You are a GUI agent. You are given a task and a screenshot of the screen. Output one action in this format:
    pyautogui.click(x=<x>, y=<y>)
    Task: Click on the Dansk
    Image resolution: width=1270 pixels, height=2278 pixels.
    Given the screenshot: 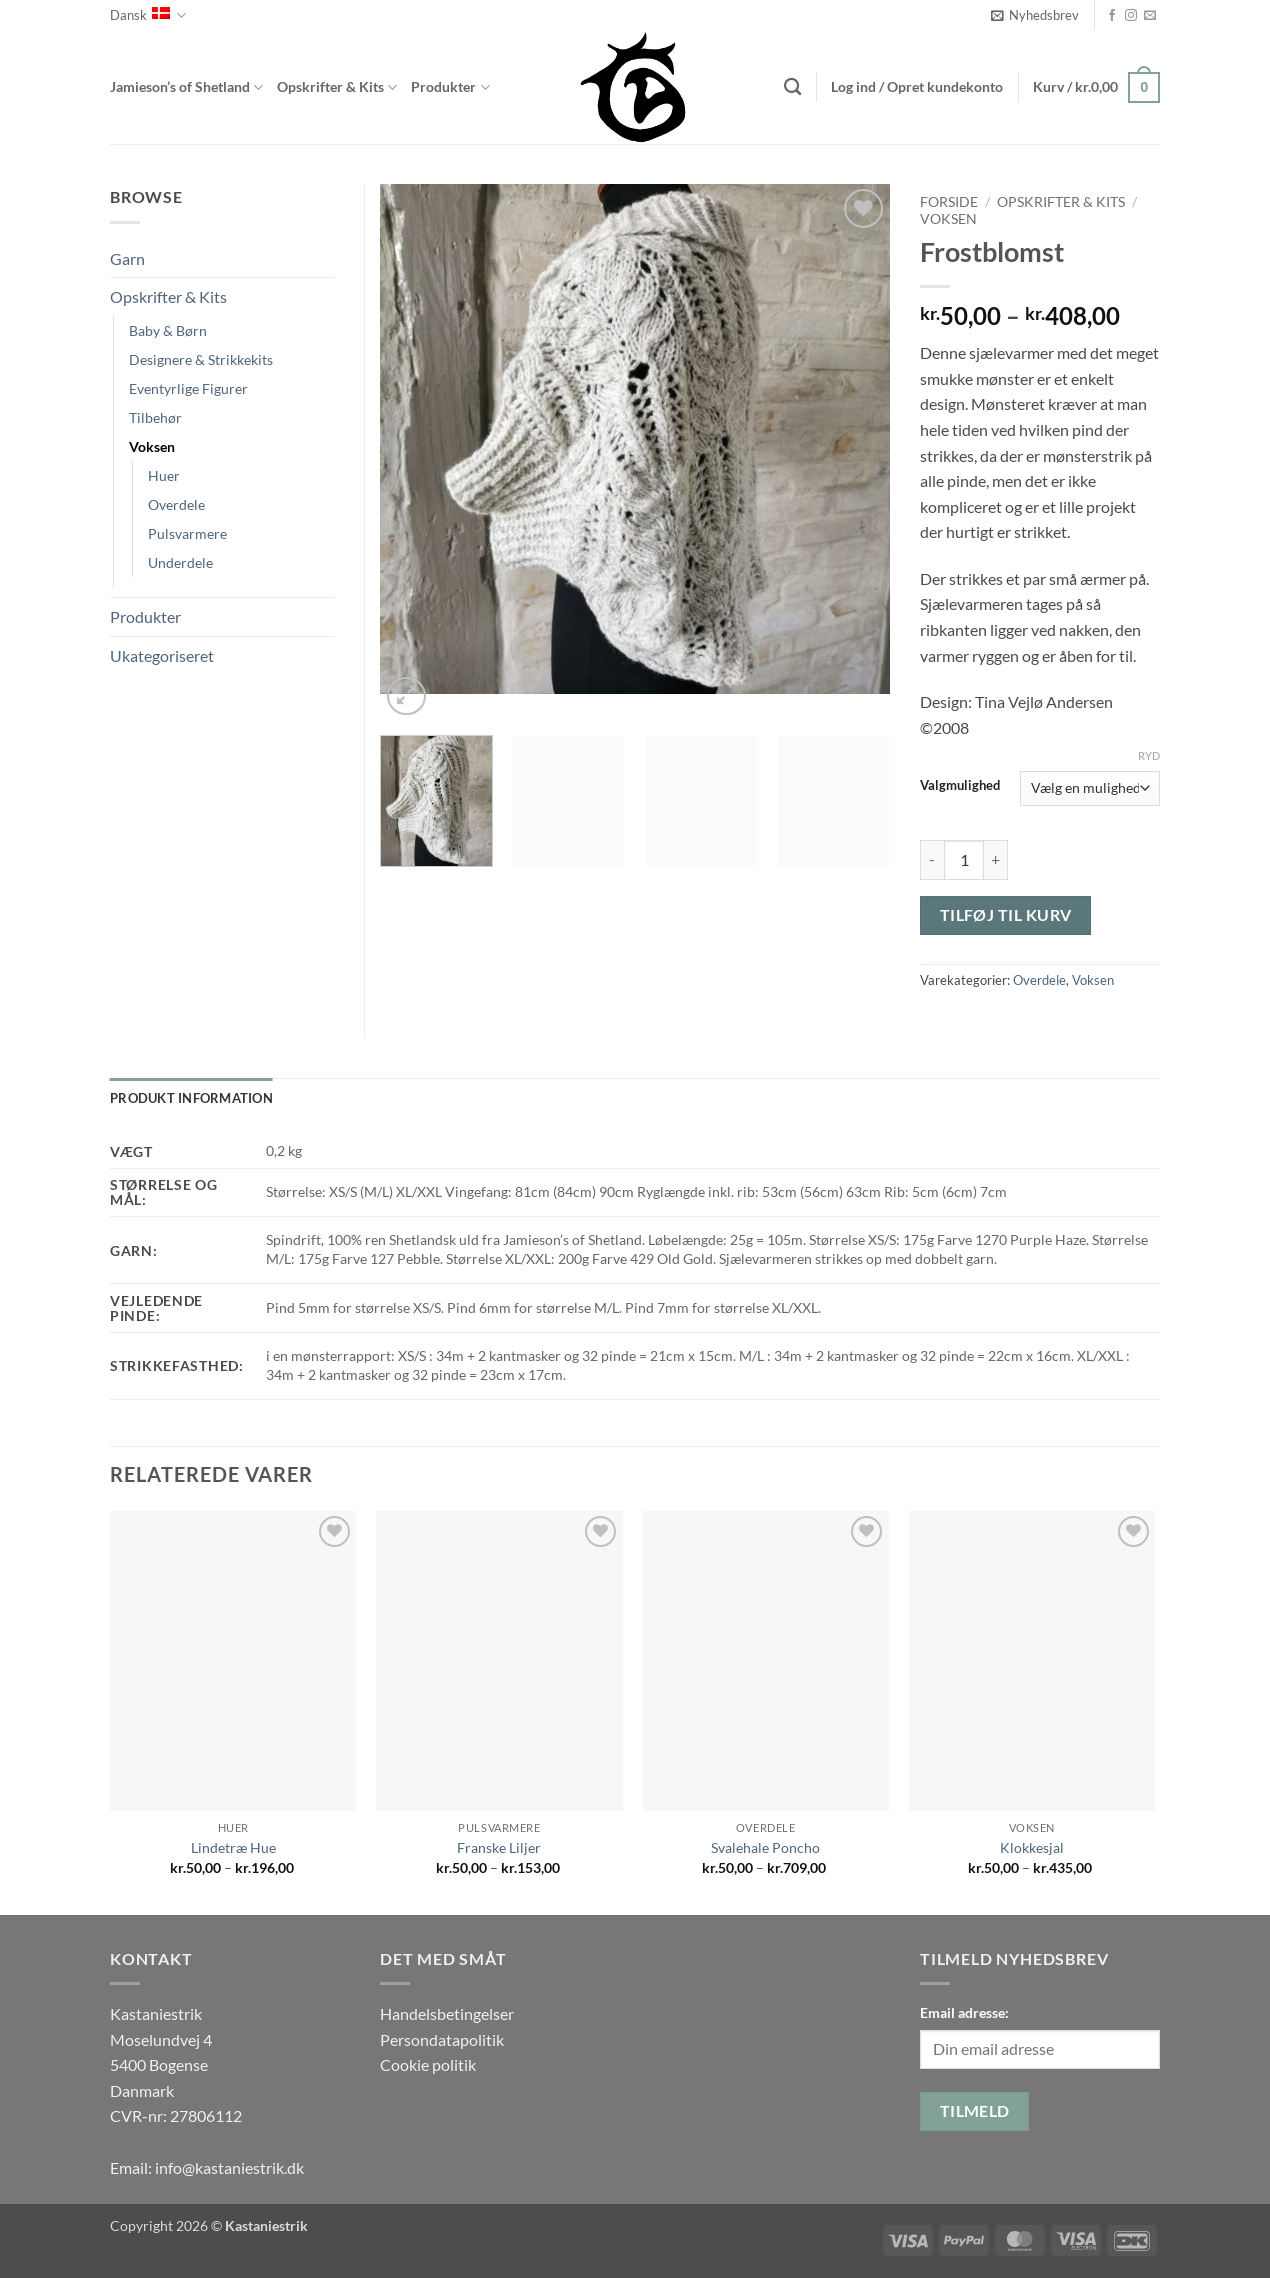 What is the action you would take?
    pyautogui.click(x=148, y=15)
    